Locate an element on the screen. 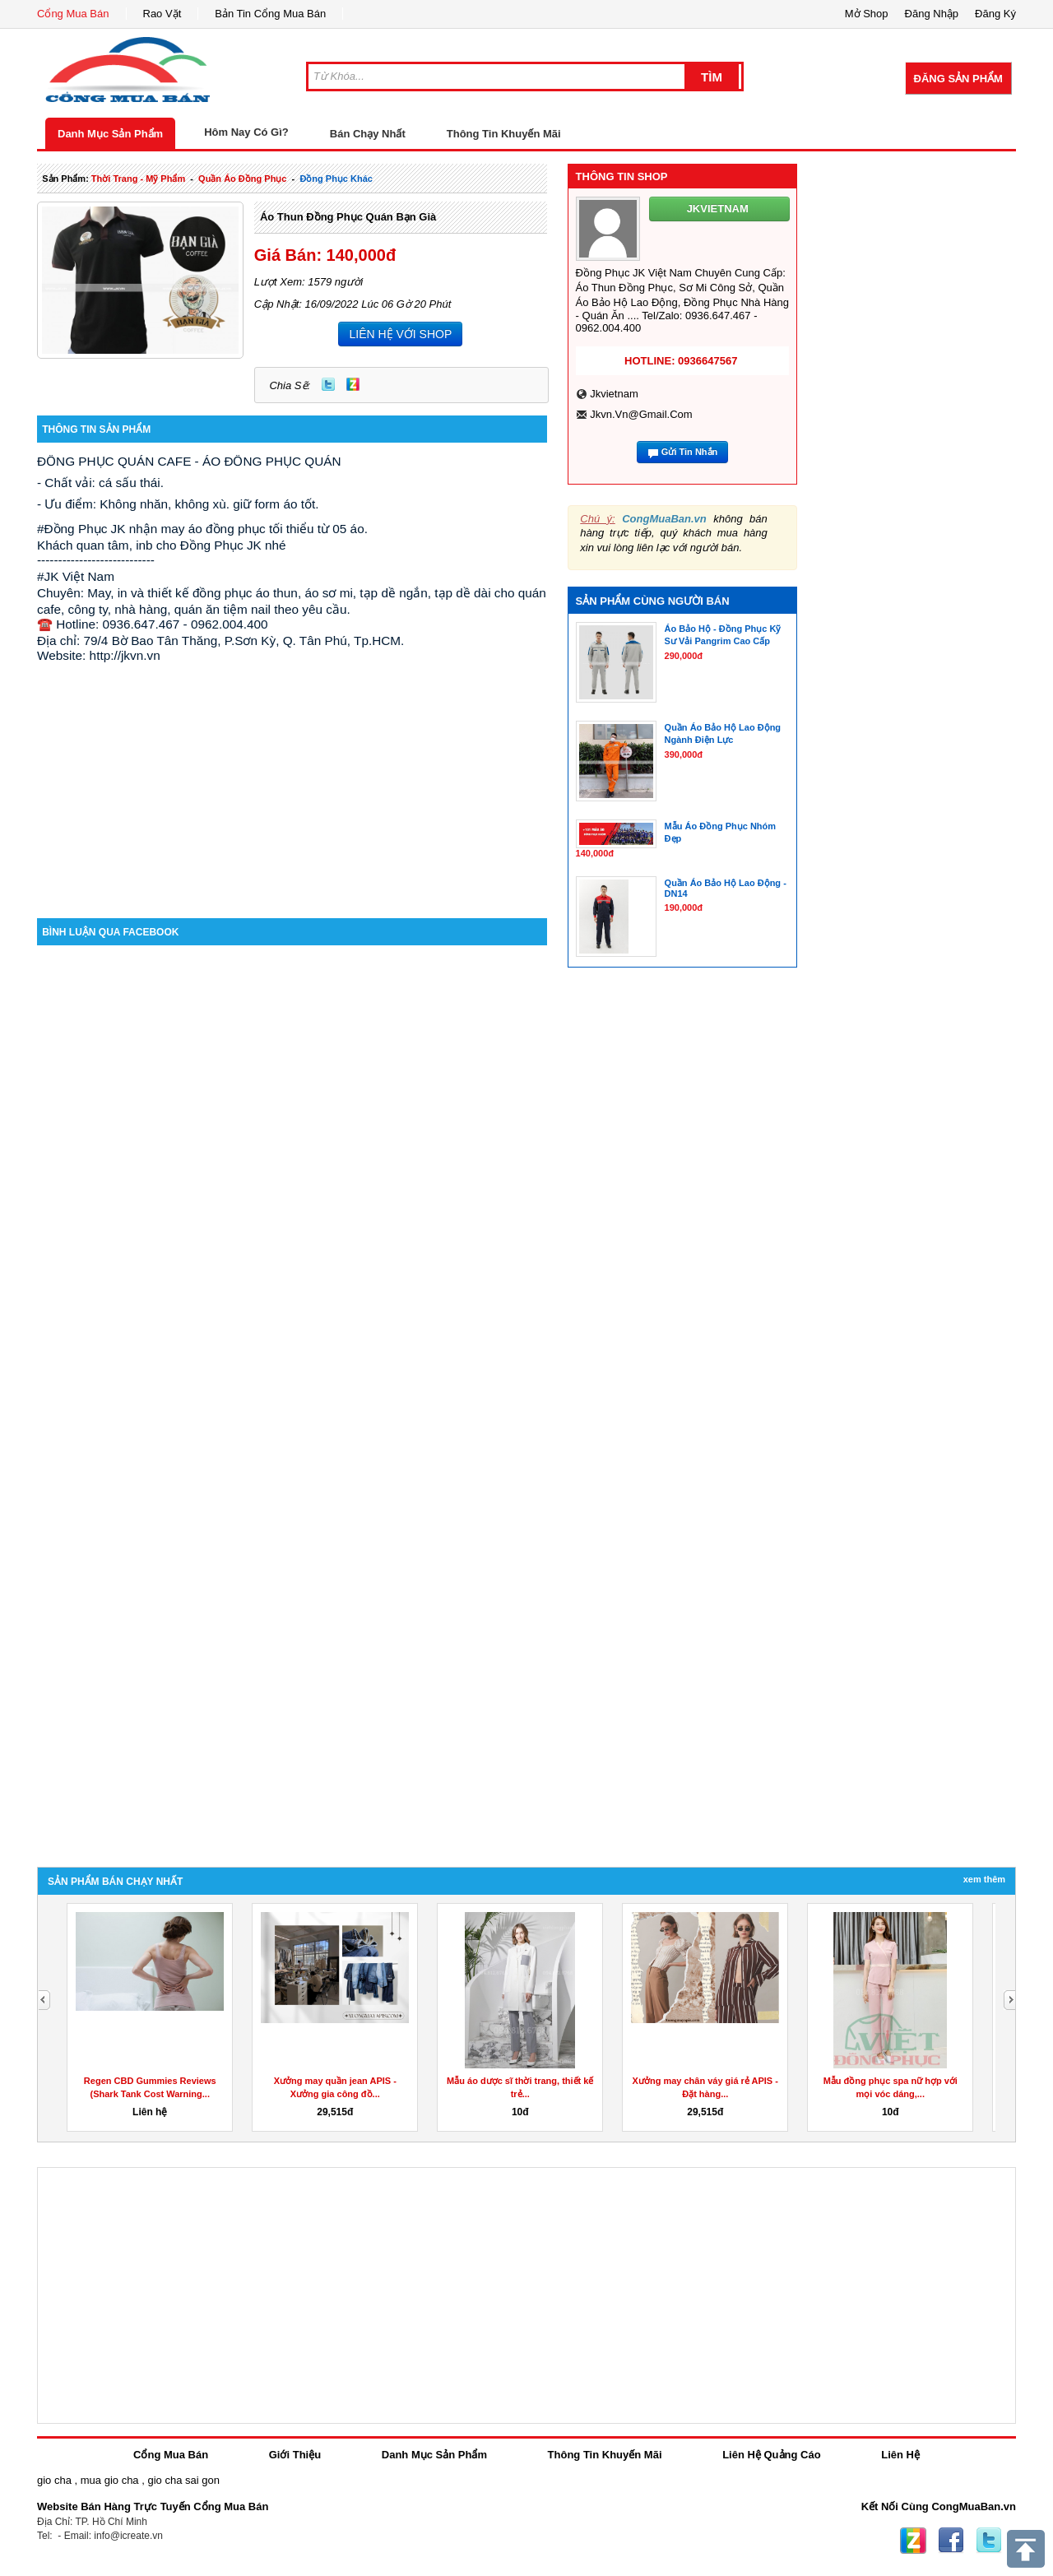 The image size is (1053, 2576). thời trang - mỹ phẩm is located at coordinates (138, 178).